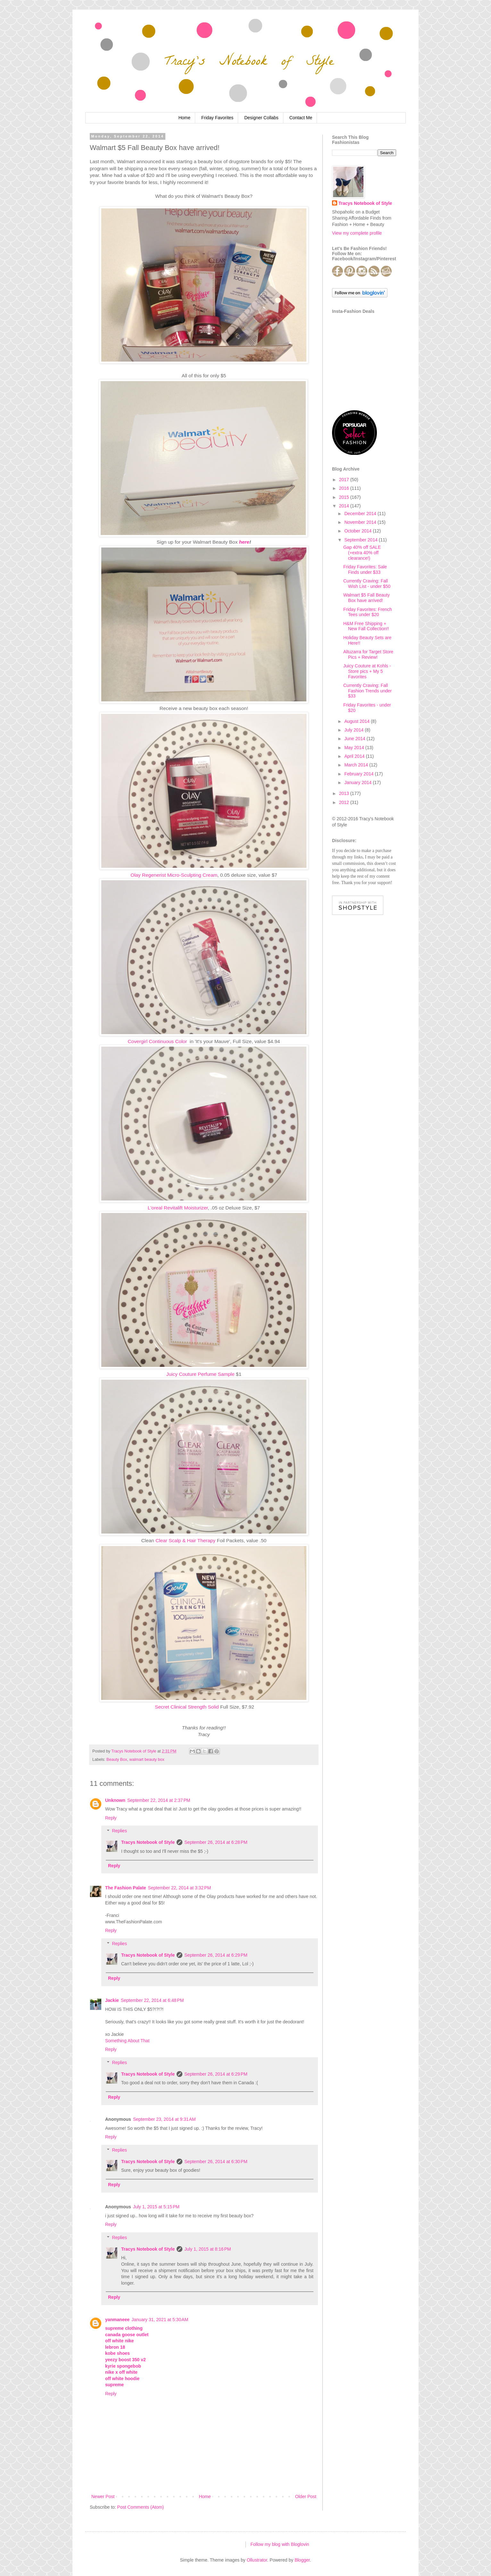 The height and width of the screenshot is (2576, 491). Describe the element at coordinates (115, 1800) in the screenshot. I see `Unknown` at that location.